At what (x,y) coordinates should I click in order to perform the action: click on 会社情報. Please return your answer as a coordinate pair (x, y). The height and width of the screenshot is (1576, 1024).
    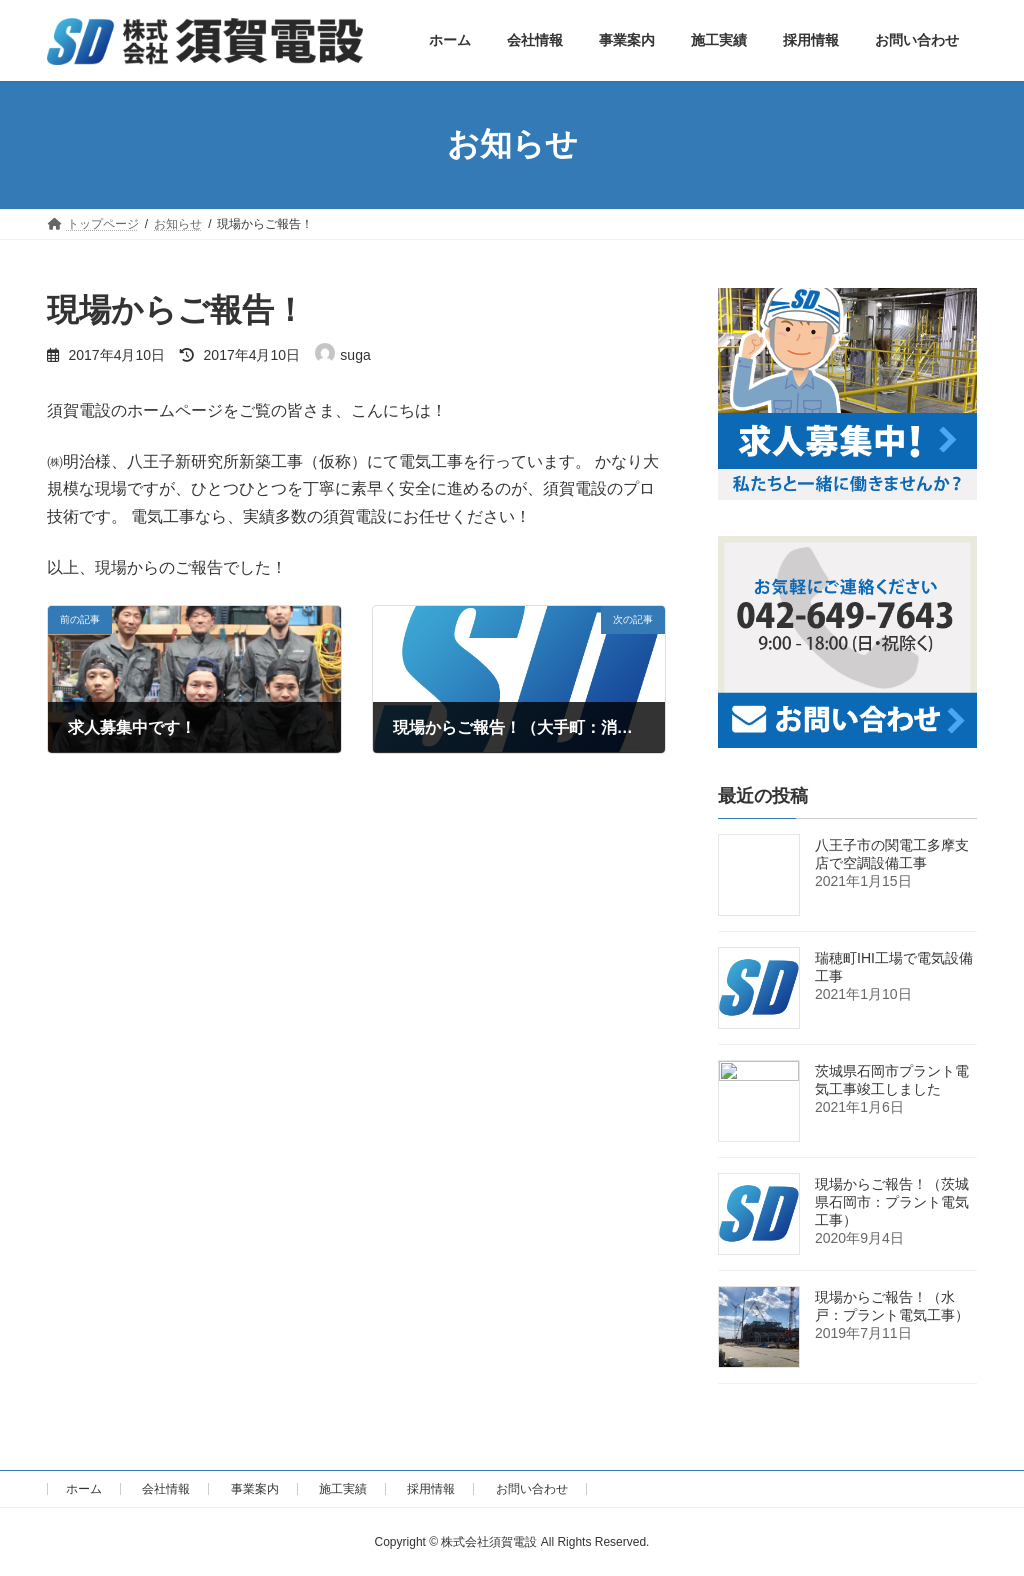
    Looking at the image, I should click on (166, 1489).